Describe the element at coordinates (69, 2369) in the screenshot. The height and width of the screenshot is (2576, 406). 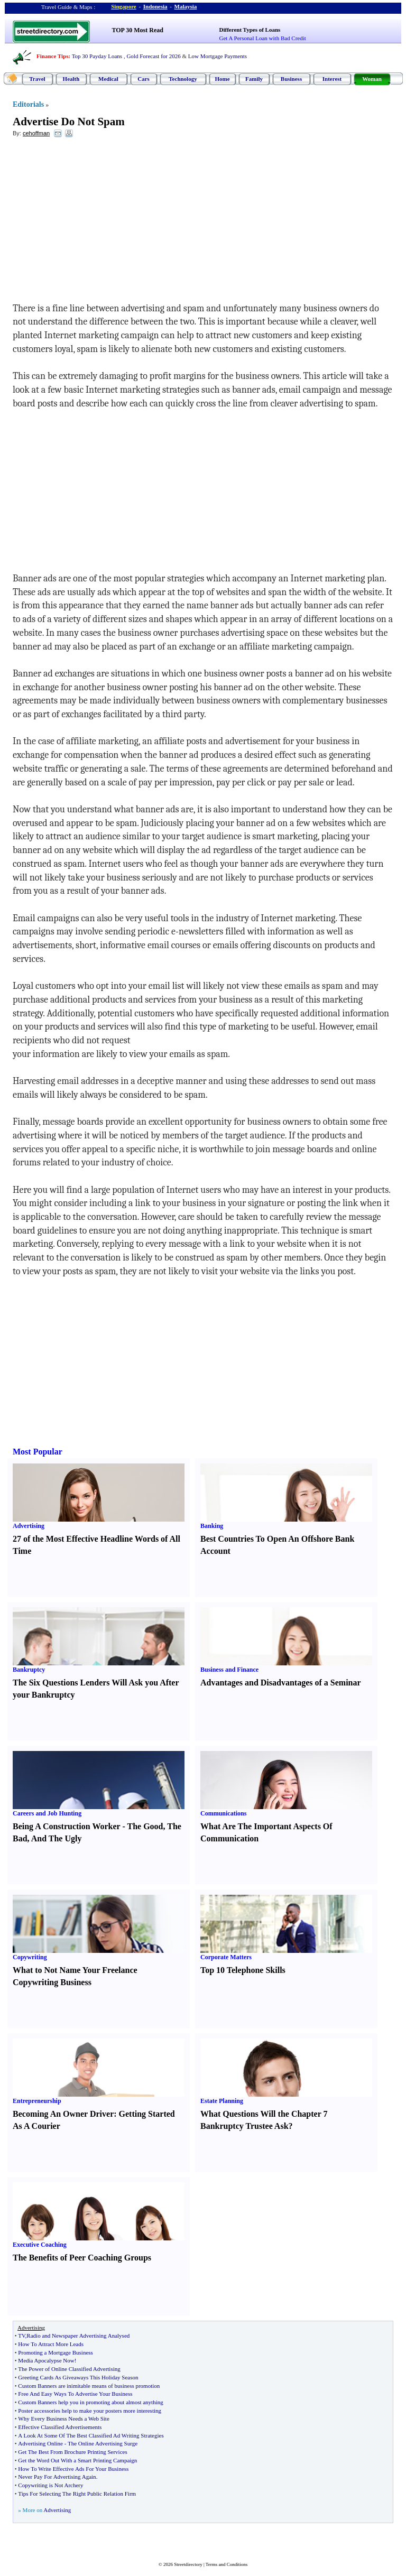
I see `The Power of Online Classified Advertising` at that location.